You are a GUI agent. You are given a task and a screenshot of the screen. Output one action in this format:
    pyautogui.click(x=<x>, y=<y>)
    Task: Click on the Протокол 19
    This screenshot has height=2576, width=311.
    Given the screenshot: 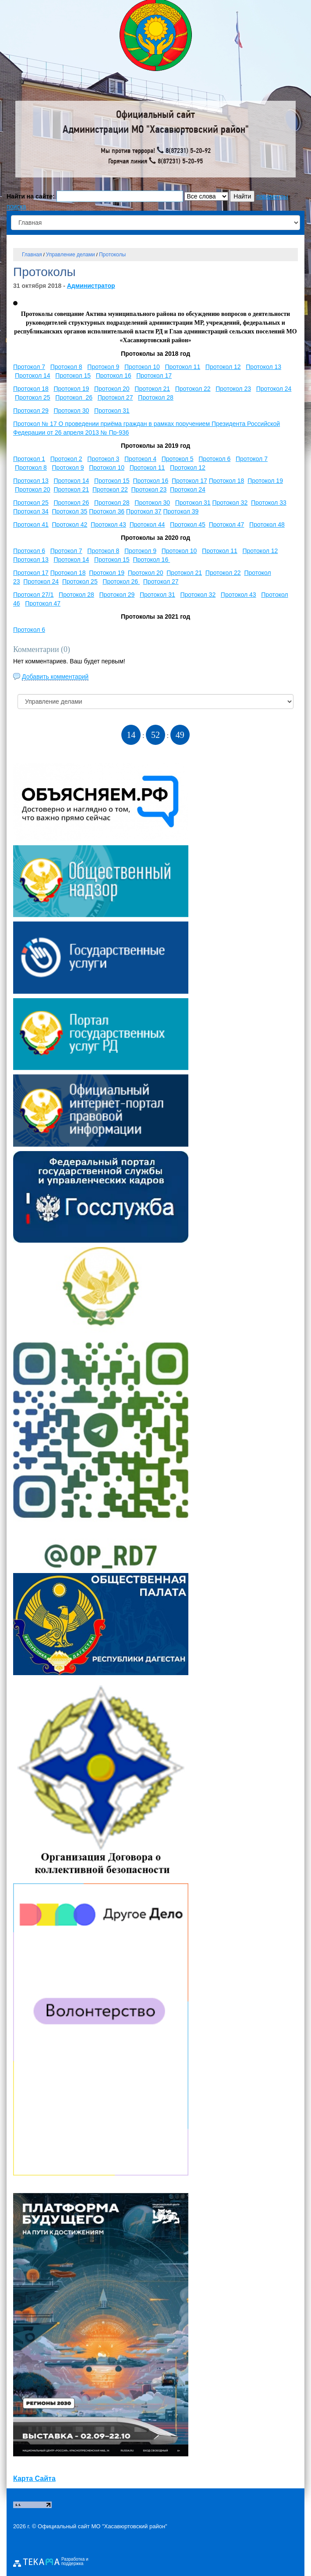 What is the action you would take?
    pyautogui.click(x=71, y=388)
    